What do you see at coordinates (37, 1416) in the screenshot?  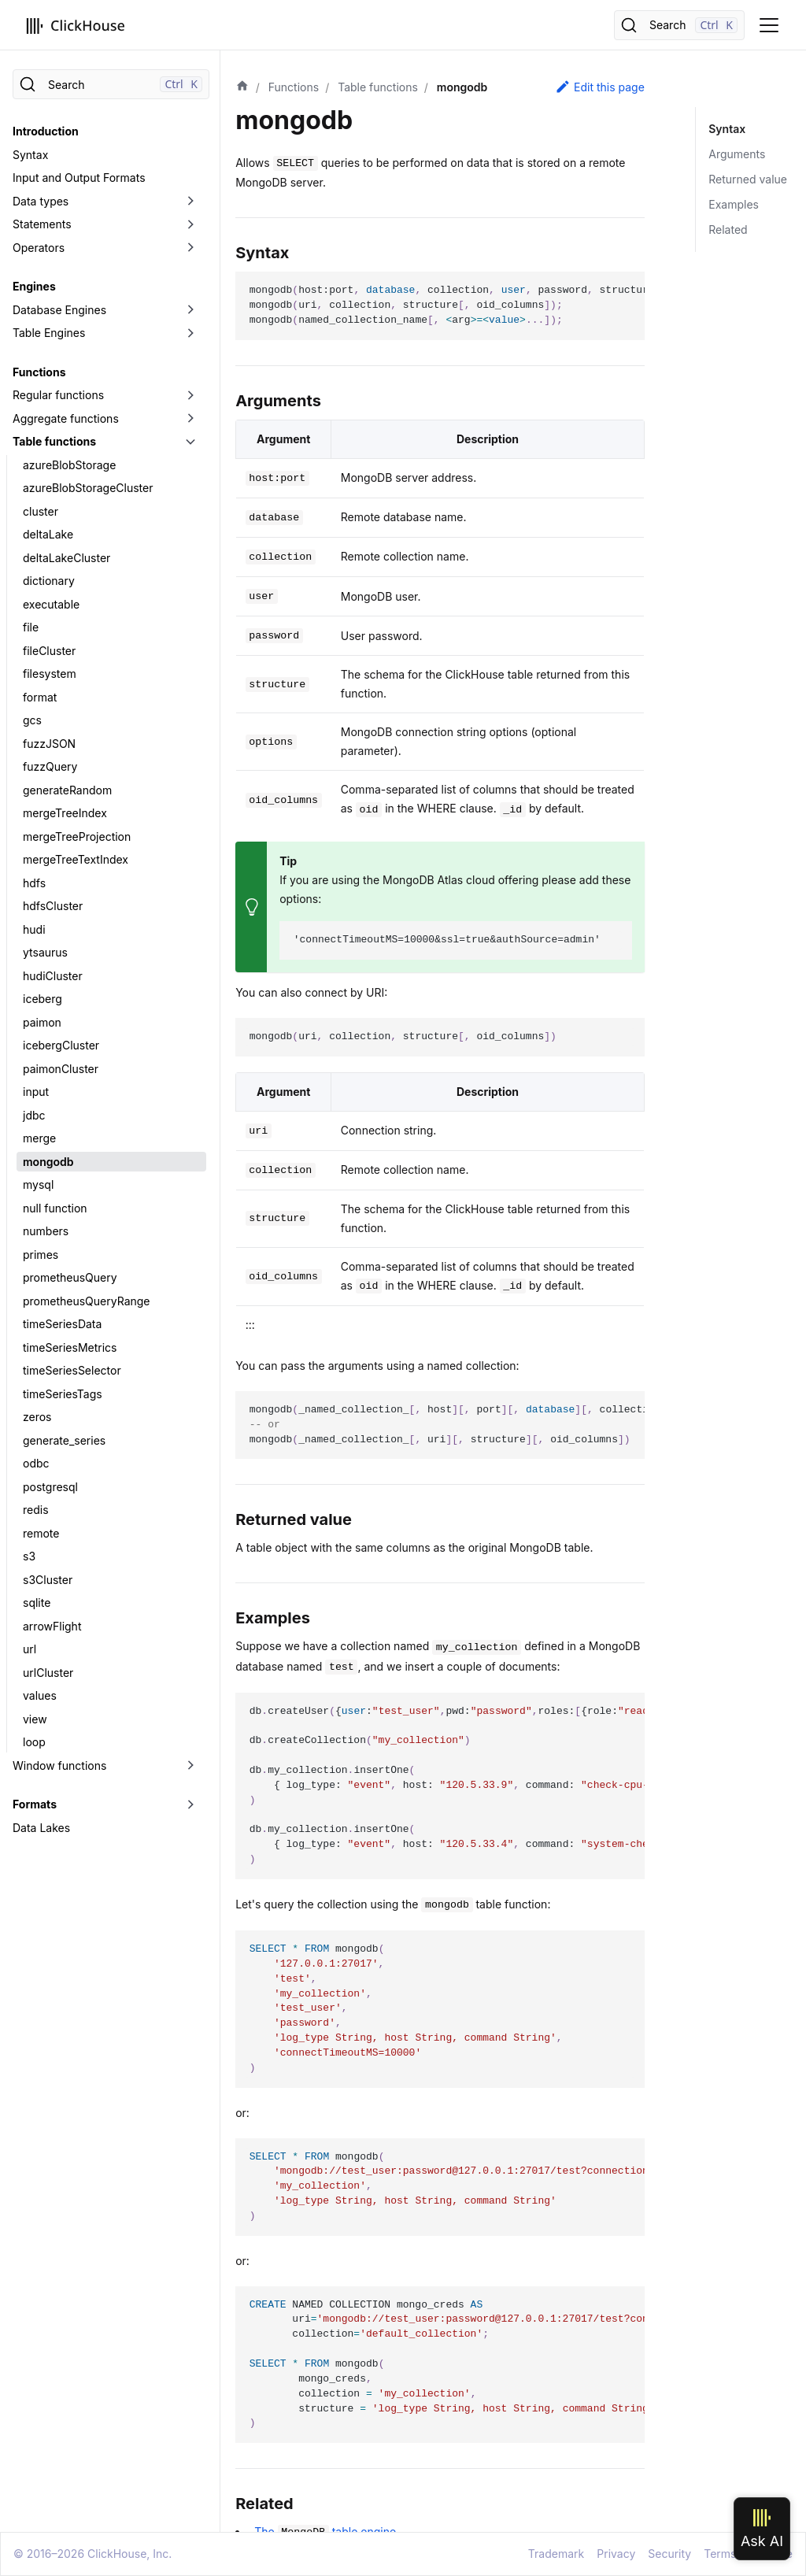 I see `zeros` at bounding box center [37, 1416].